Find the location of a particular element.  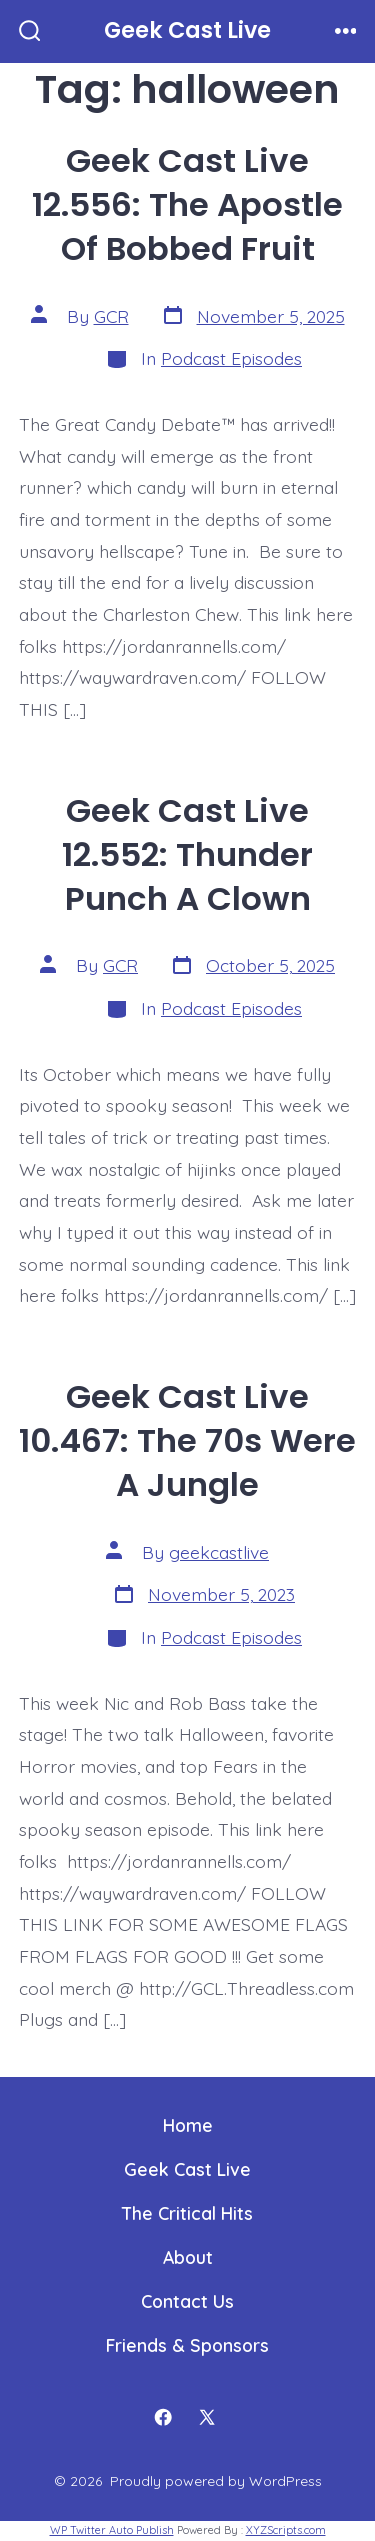

Geek Cast Live is located at coordinates (187, 2169).